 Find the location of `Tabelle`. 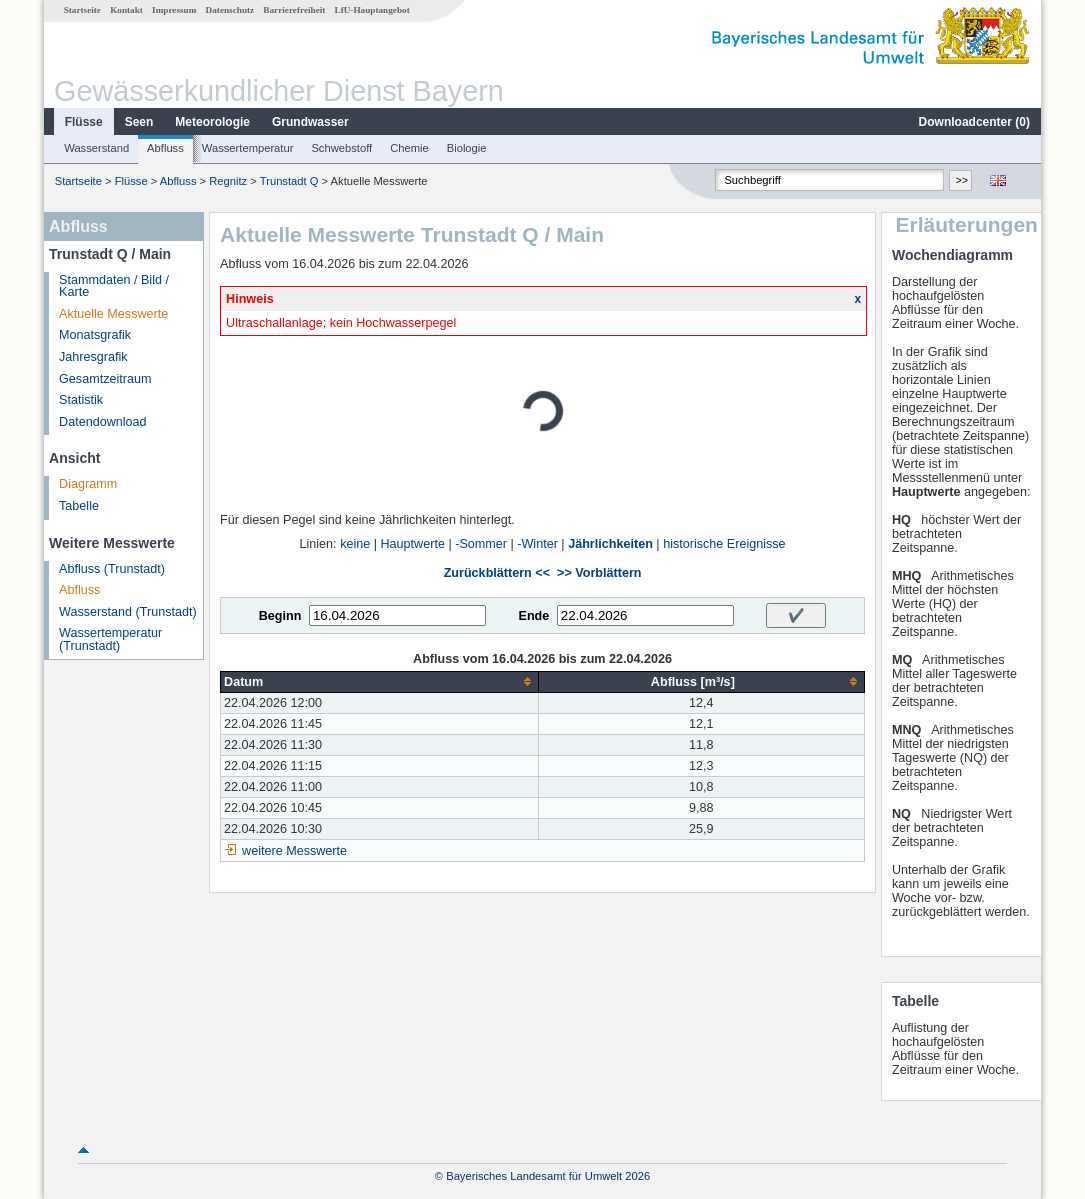

Tabelle is located at coordinates (79, 506).